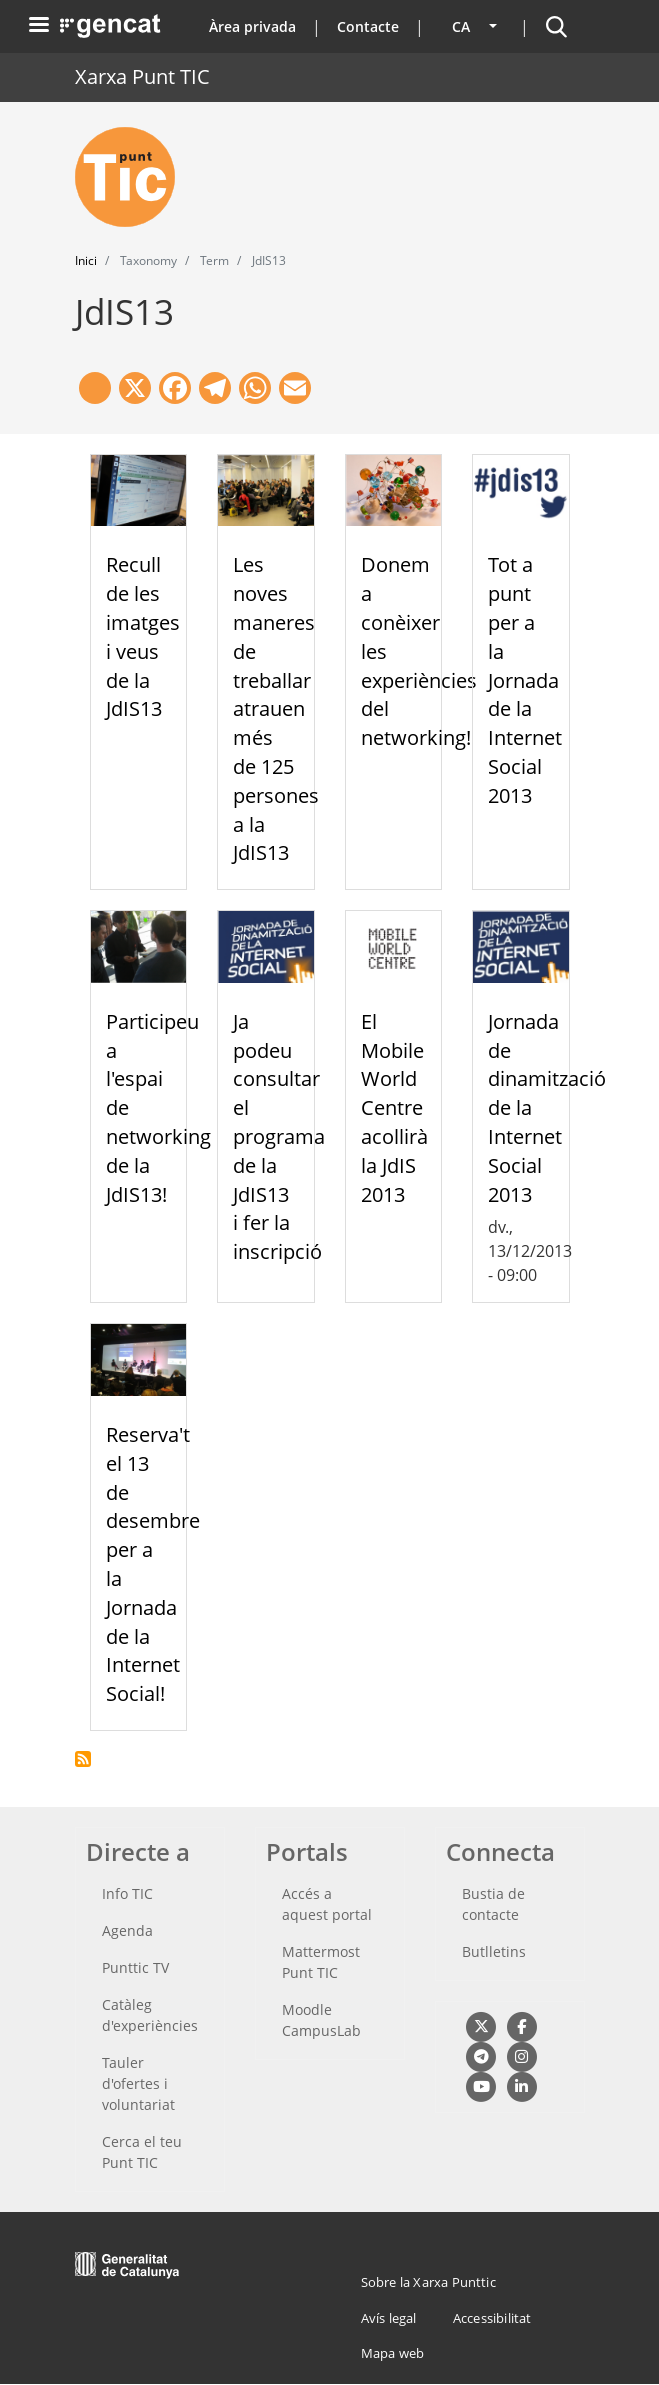 The image size is (659, 2385). Describe the element at coordinates (321, 2020) in the screenshot. I see `Moodle CampusLab` at that location.